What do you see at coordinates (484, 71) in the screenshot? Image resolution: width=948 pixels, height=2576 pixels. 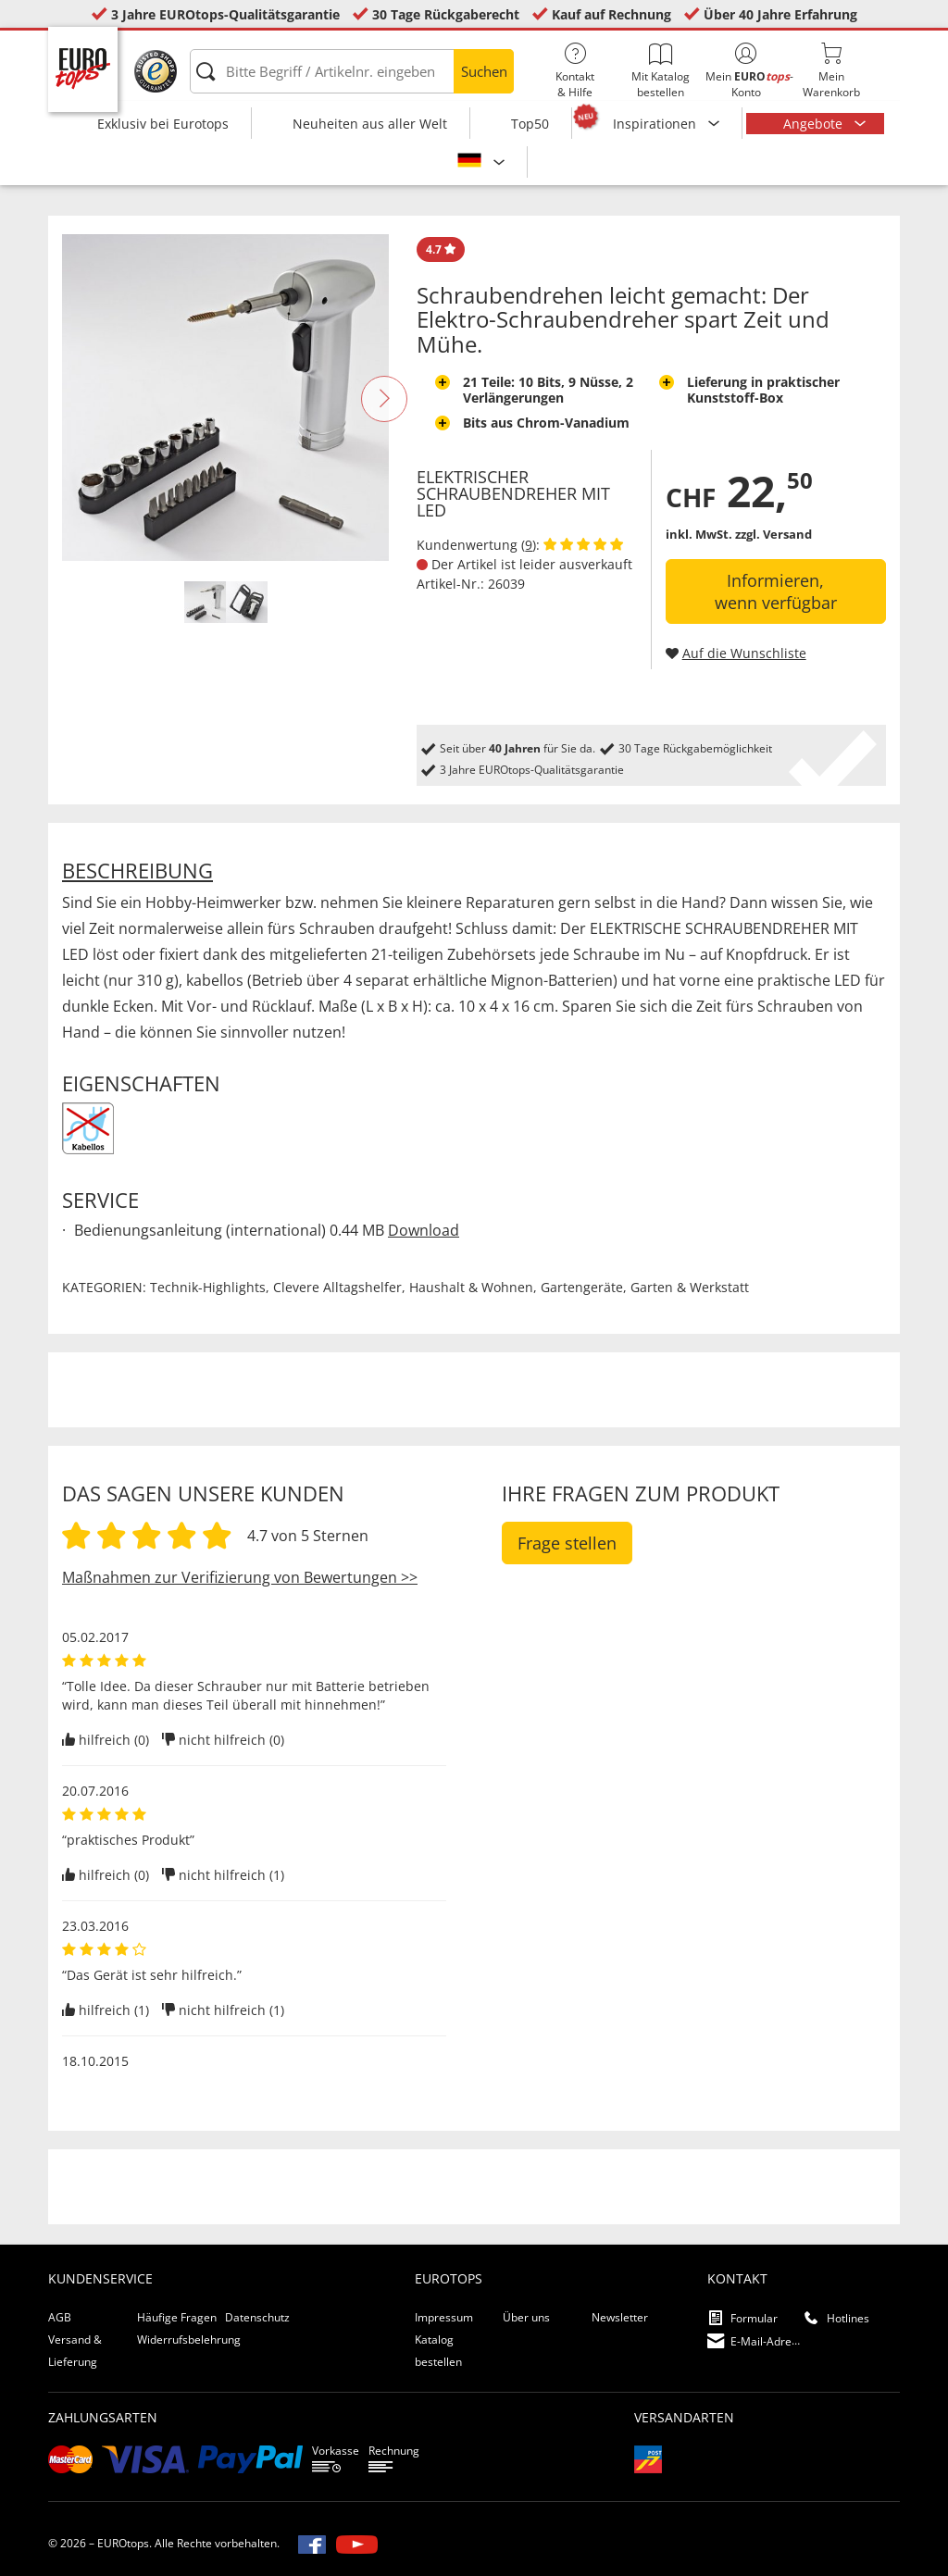 I see `Suchen` at bounding box center [484, 71].